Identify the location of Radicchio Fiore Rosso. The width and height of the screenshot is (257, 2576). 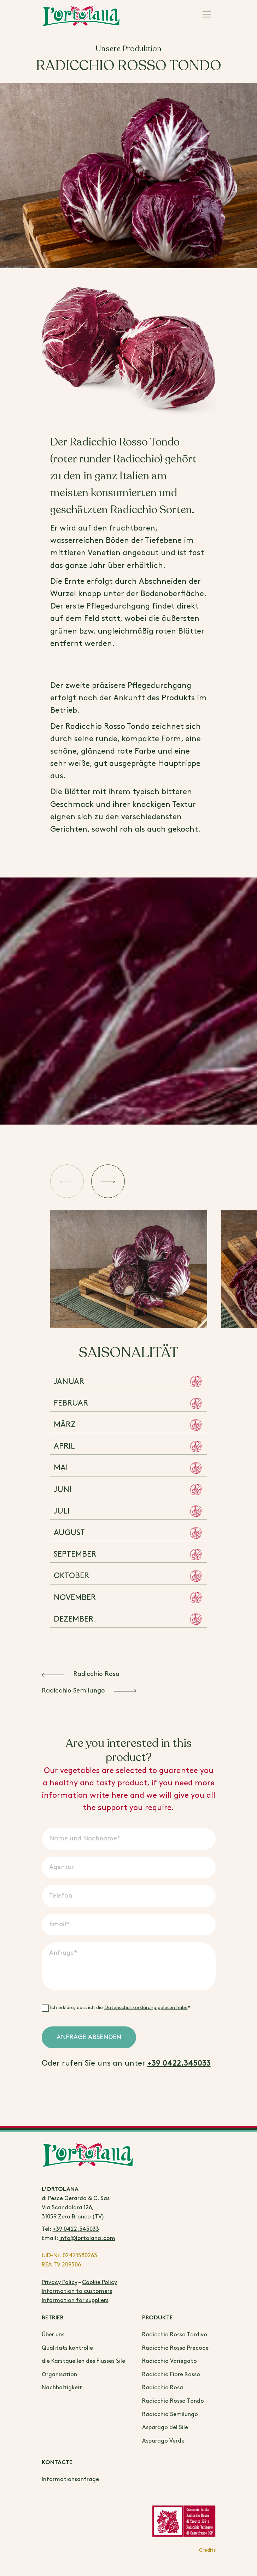
(171, 2374).